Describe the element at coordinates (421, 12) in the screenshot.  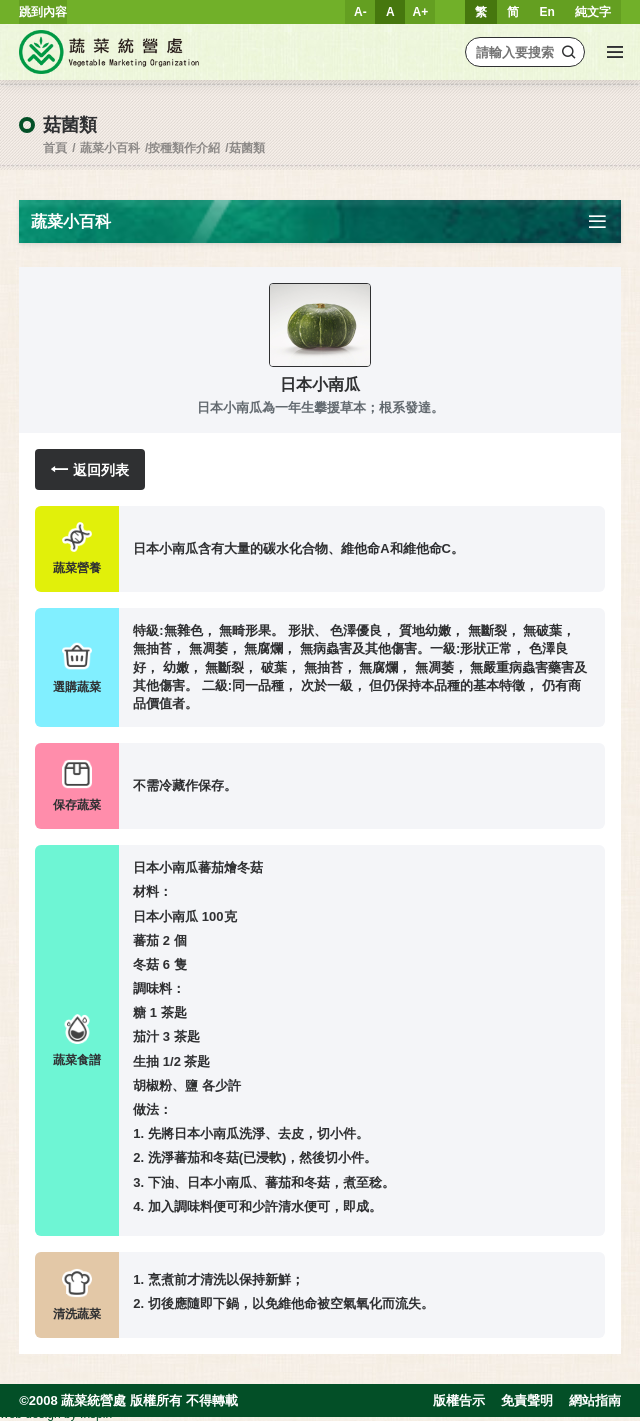
I see `A+` at that location.